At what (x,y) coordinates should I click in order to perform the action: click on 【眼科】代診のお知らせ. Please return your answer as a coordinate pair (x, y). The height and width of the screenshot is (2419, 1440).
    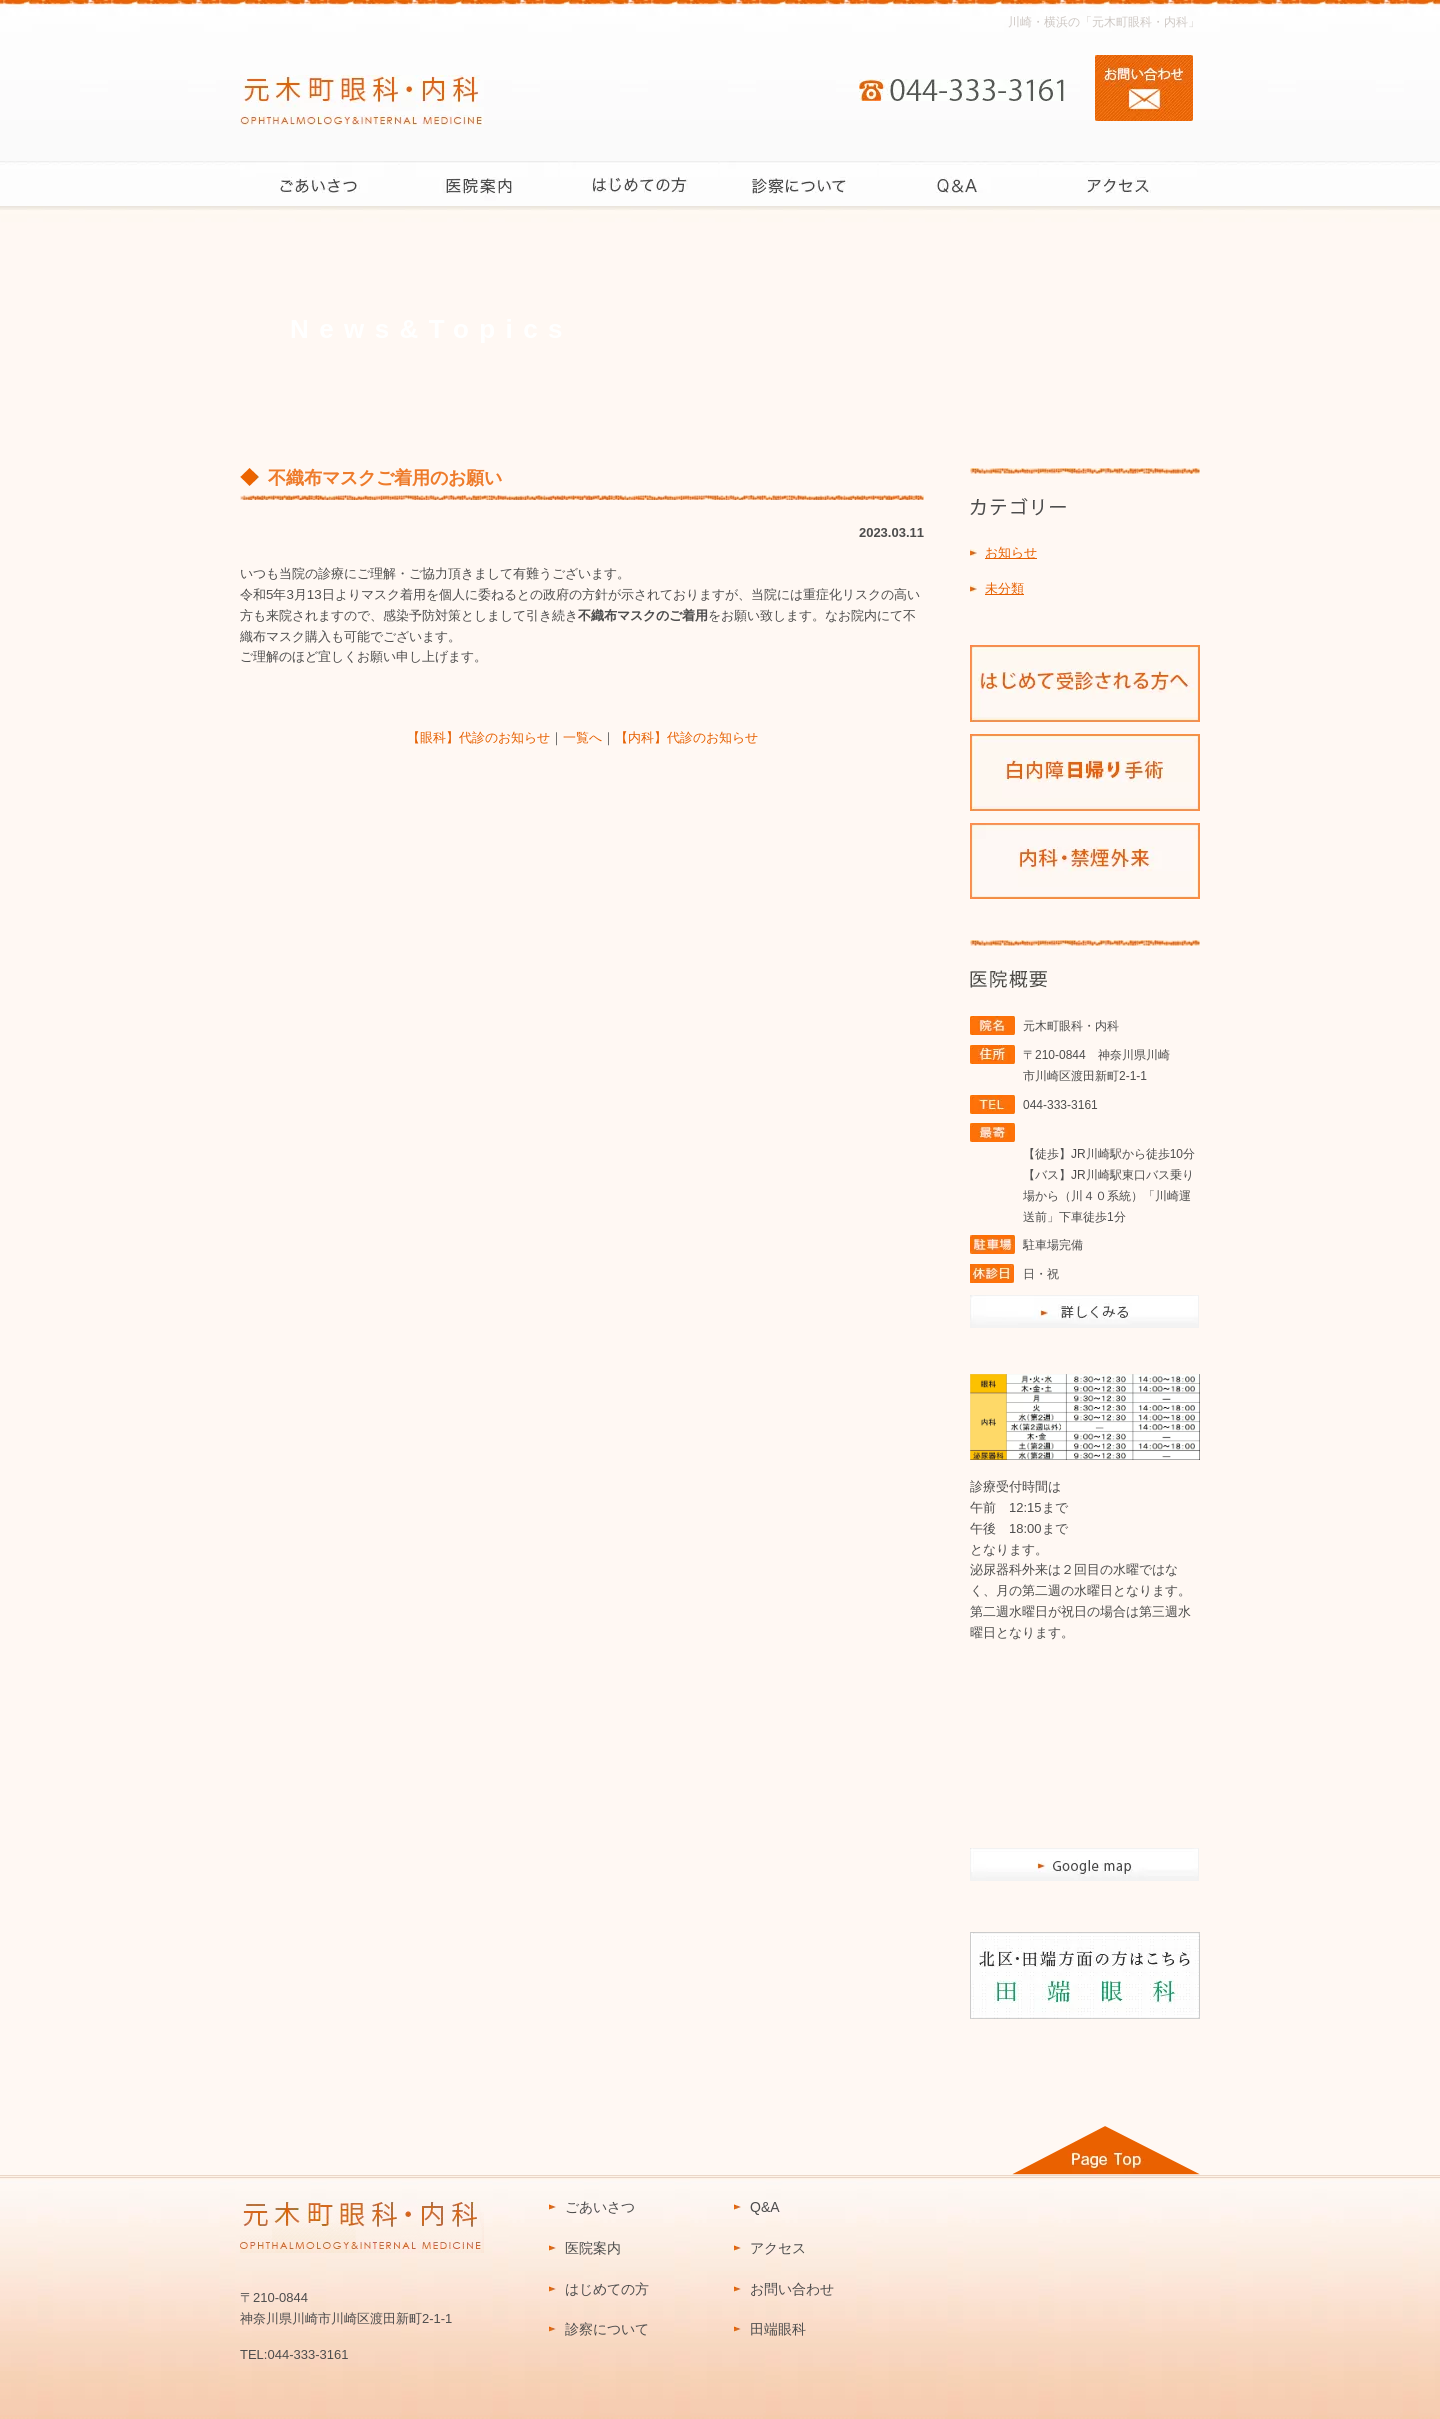
    Looking at the image, I should click on (478, 737).